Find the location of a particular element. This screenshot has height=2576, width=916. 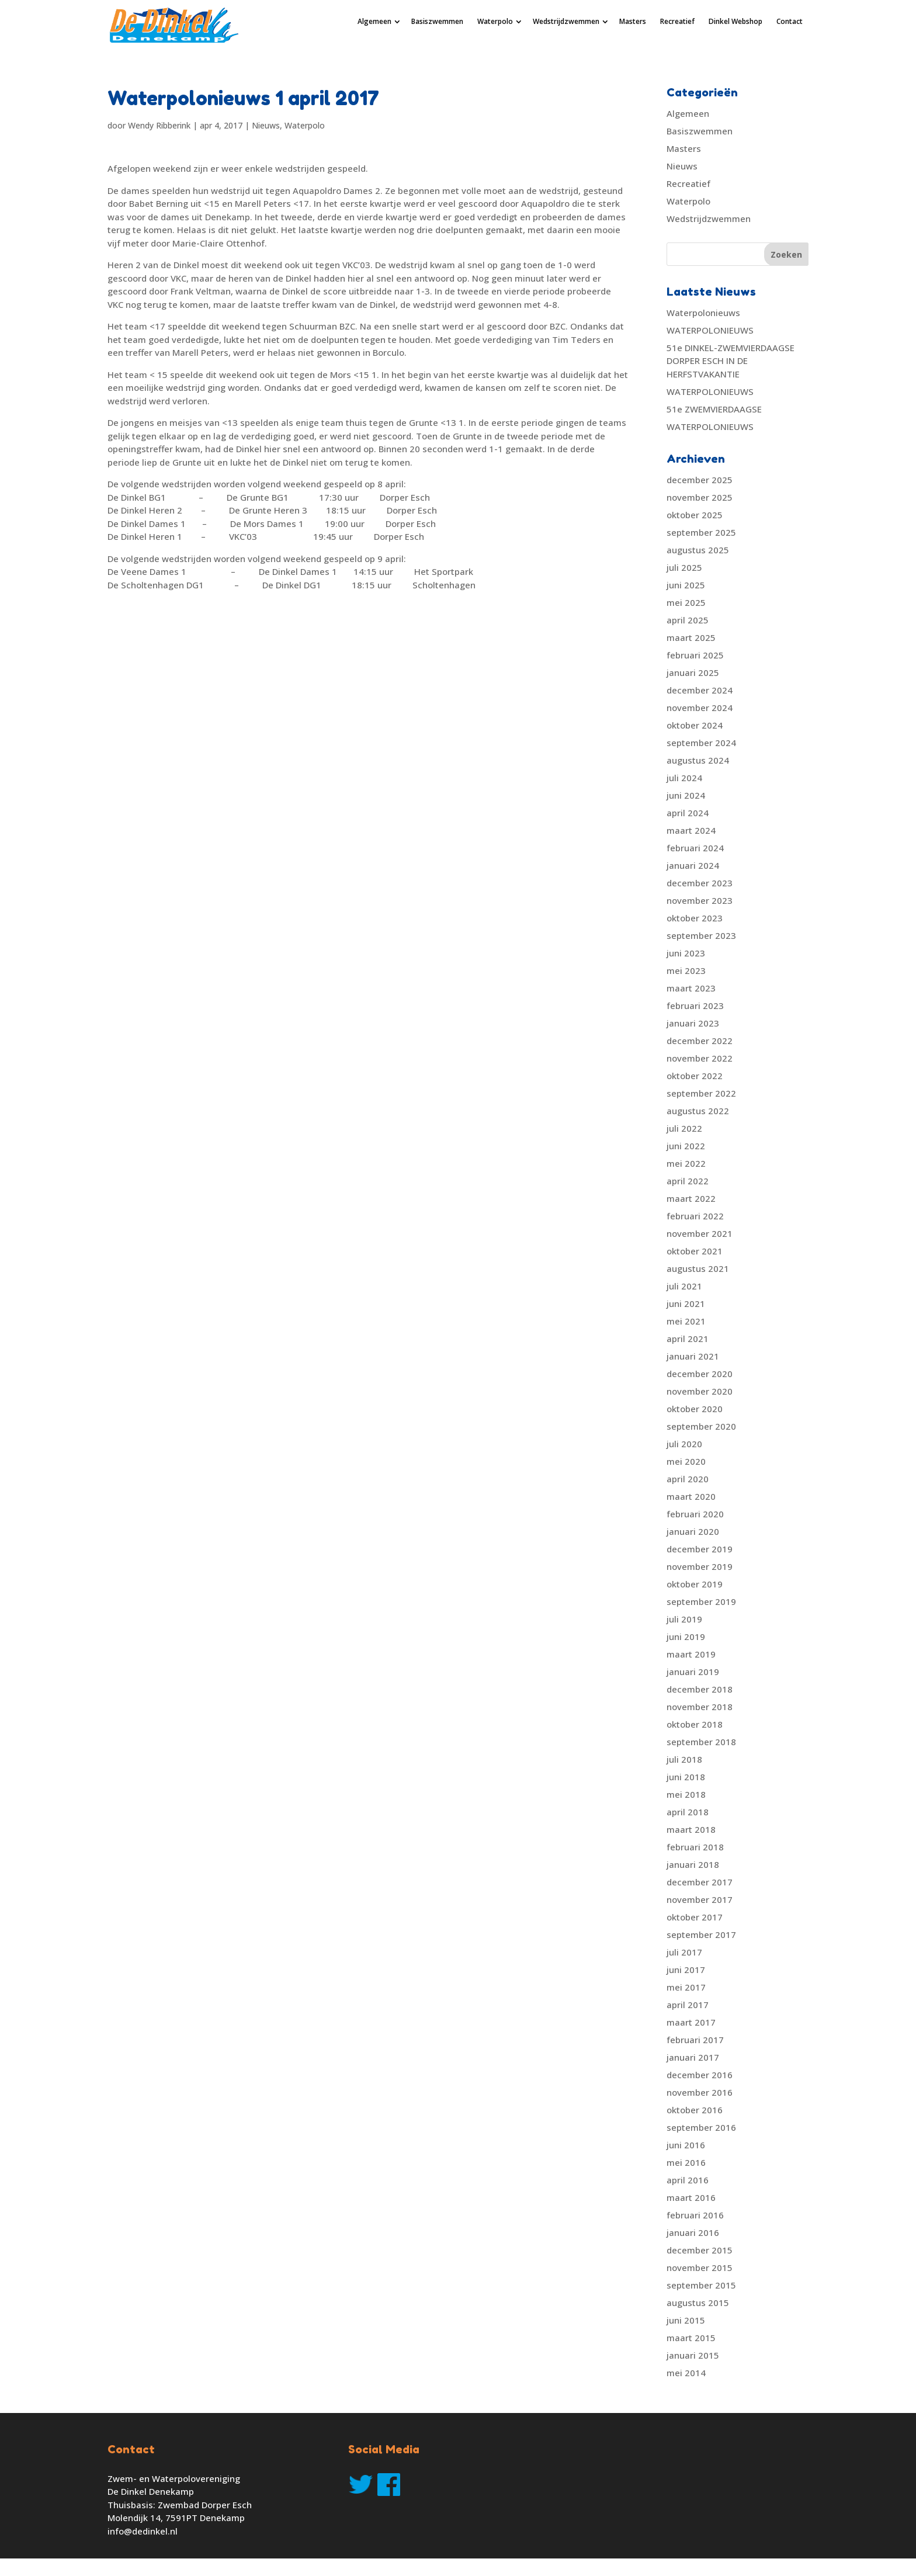

november 2018 is located at coordinates (700, 1706).